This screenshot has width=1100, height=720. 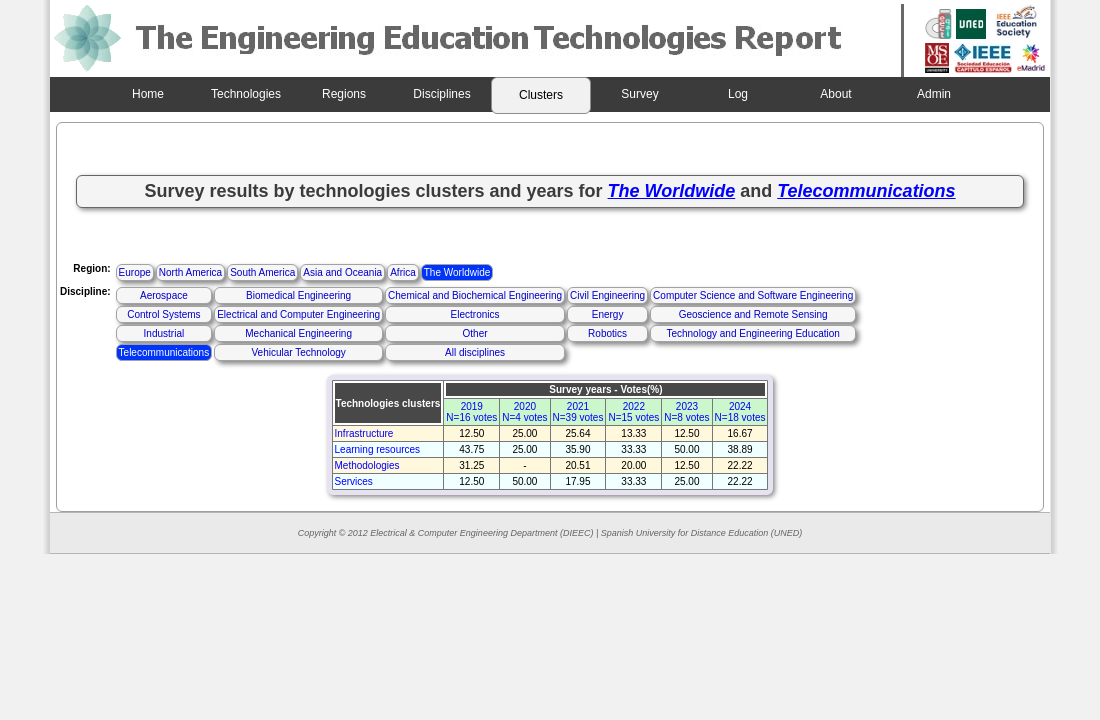 What do you see at coordinates (607, 295) in the screenshot?
I see `Civil Engineering` at bounding box center [607, 295].